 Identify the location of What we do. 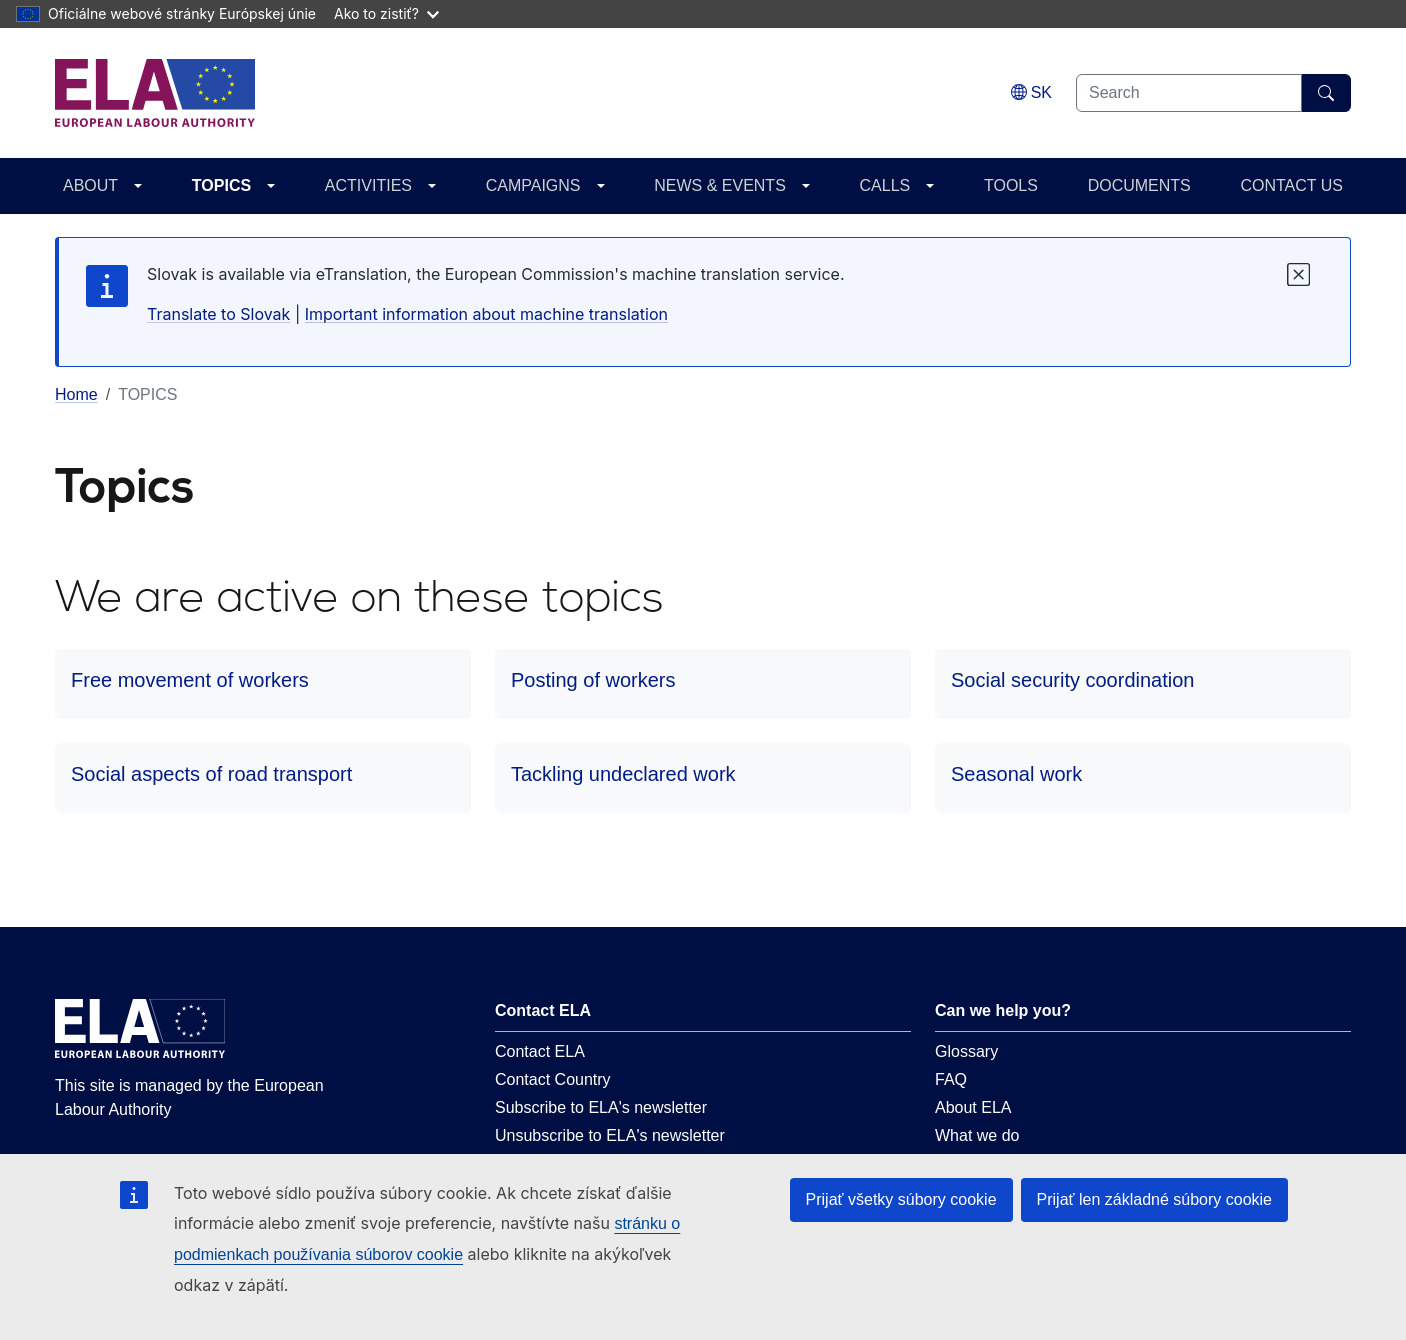
(977, 1135).